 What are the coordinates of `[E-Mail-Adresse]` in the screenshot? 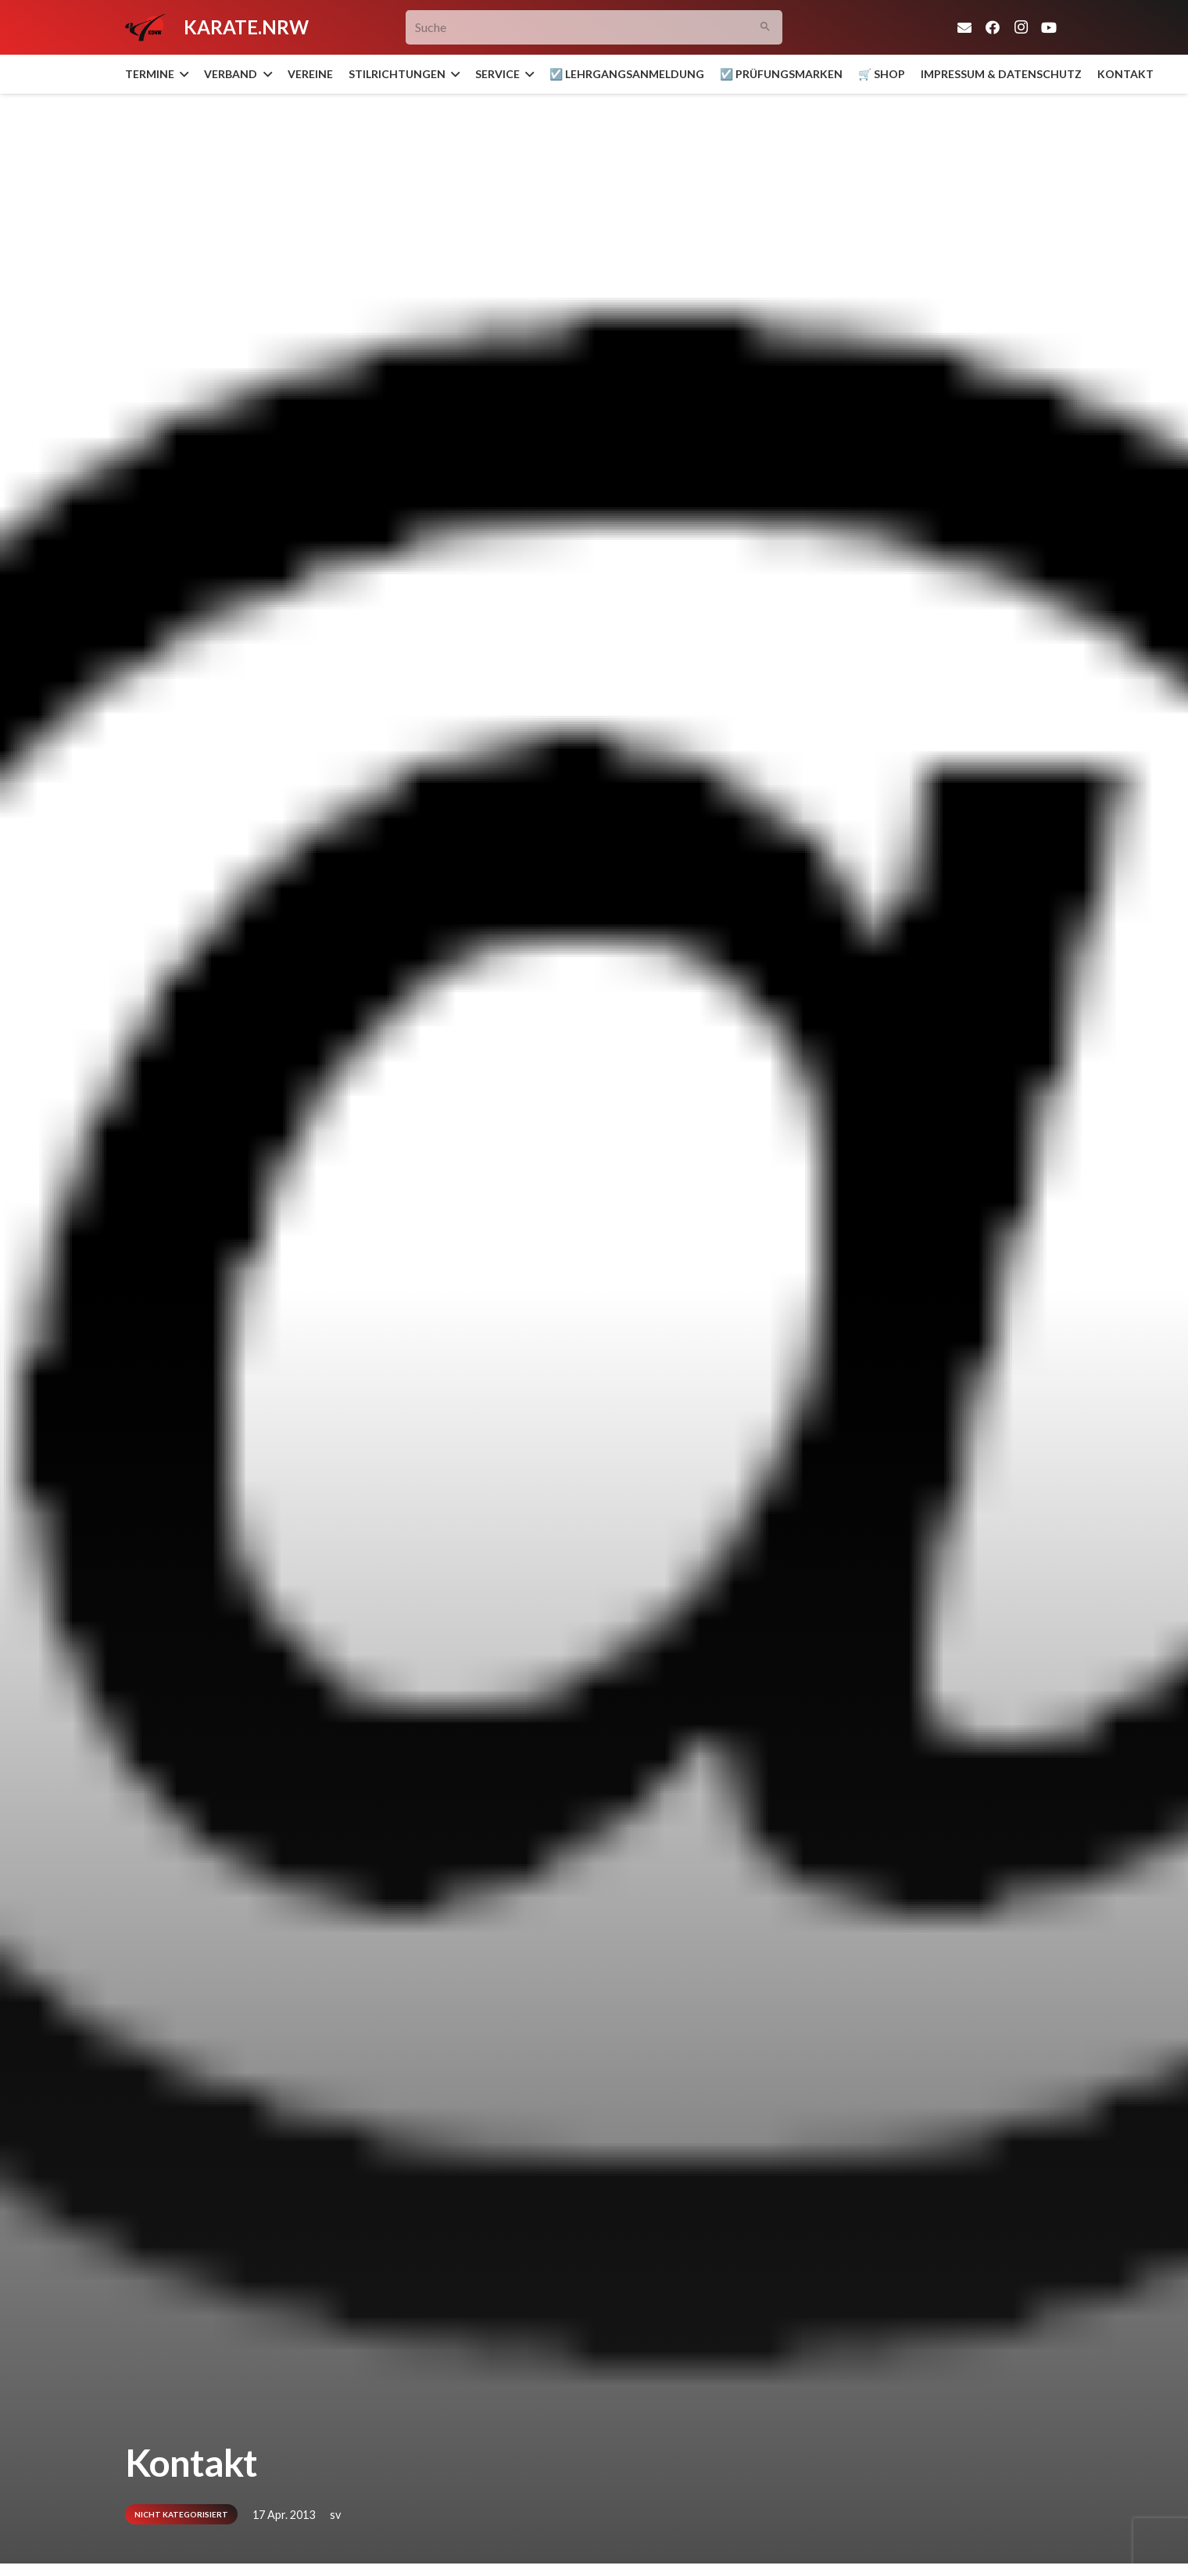 It's located at (964, 27).